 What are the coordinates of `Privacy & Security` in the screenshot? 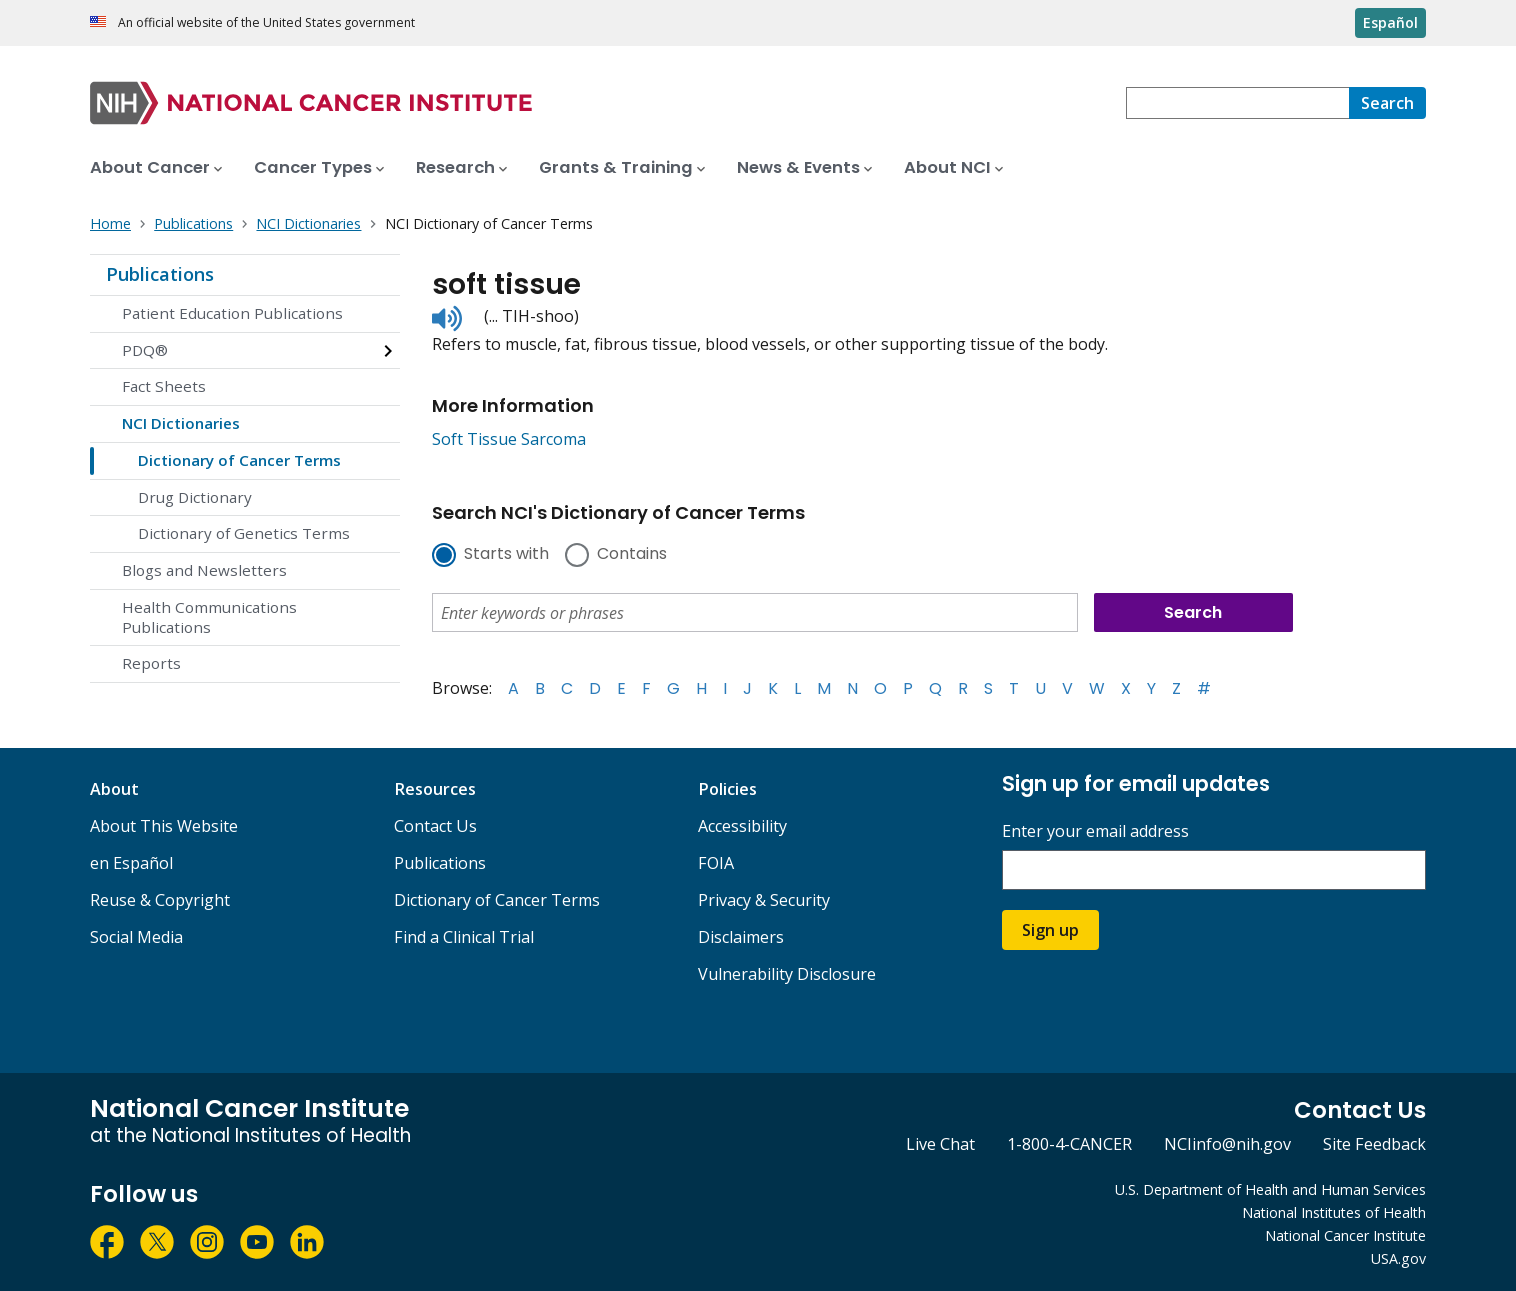 It's located at (764, 900).